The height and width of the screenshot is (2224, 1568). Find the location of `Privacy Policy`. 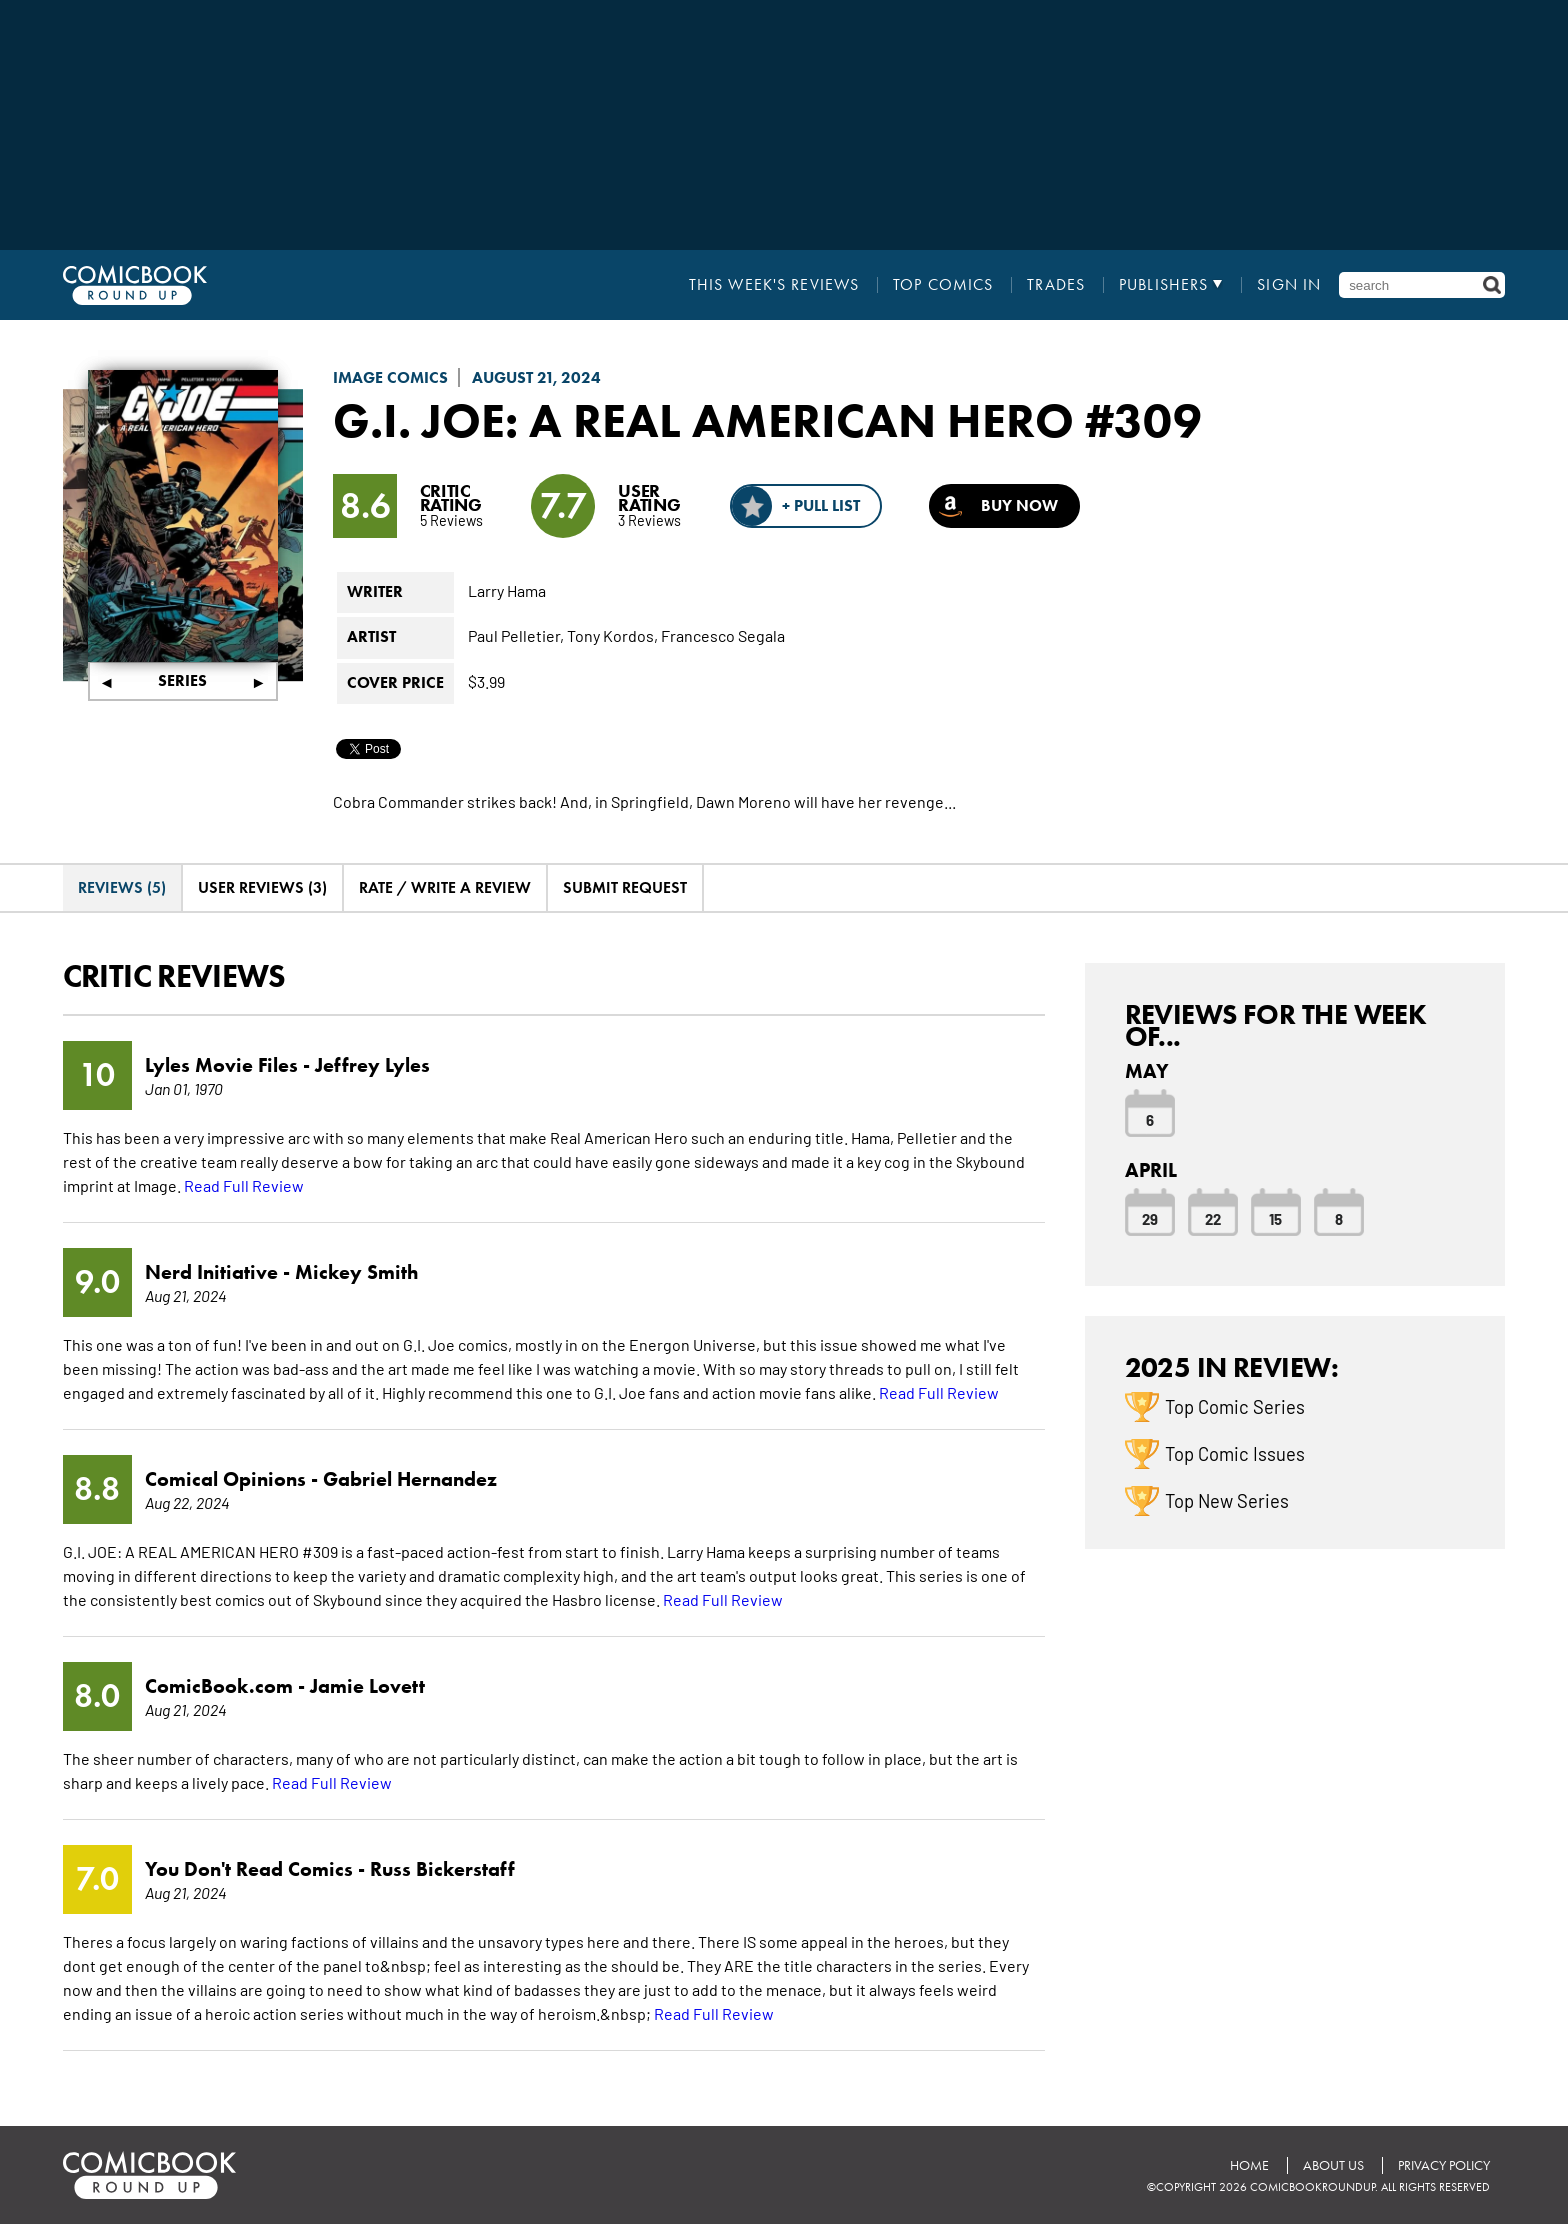

Privacy Policy is located at coordinates (1444, 2165).